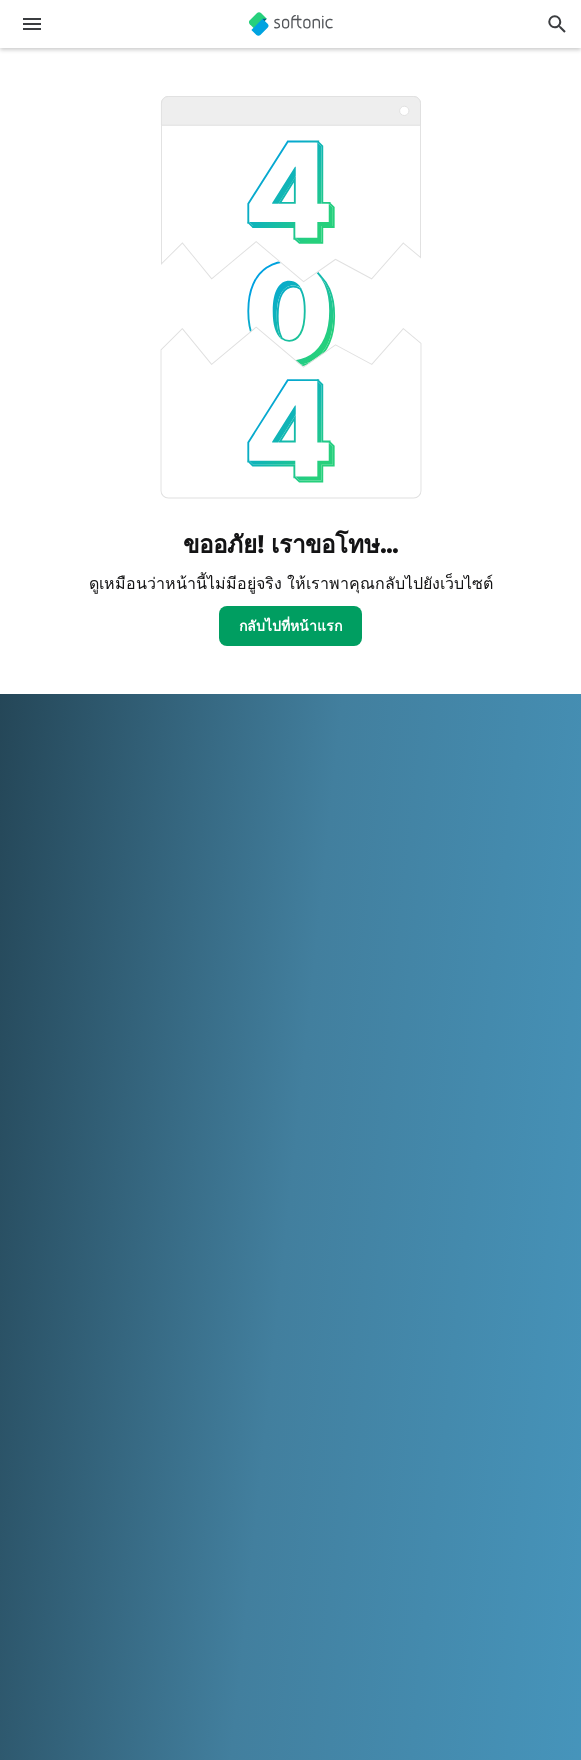 This screenshot has width=581, height=1760. What do you see at coordinates (71, 1213) in the screenshot?
I see `ข้อมูลทางกฎหมาย` at bounding box center [71, 1213].